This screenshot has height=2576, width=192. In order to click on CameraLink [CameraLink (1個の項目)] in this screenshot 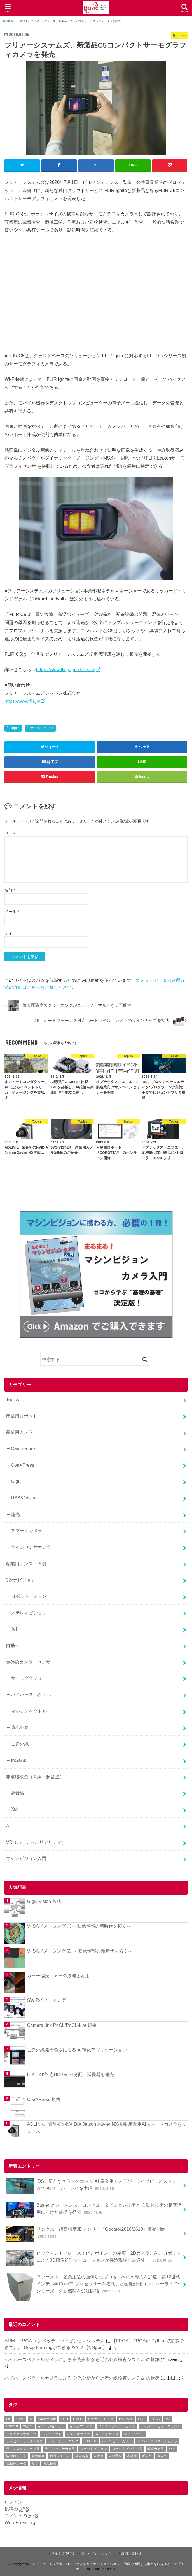, I will do `click(47, 2419)`.